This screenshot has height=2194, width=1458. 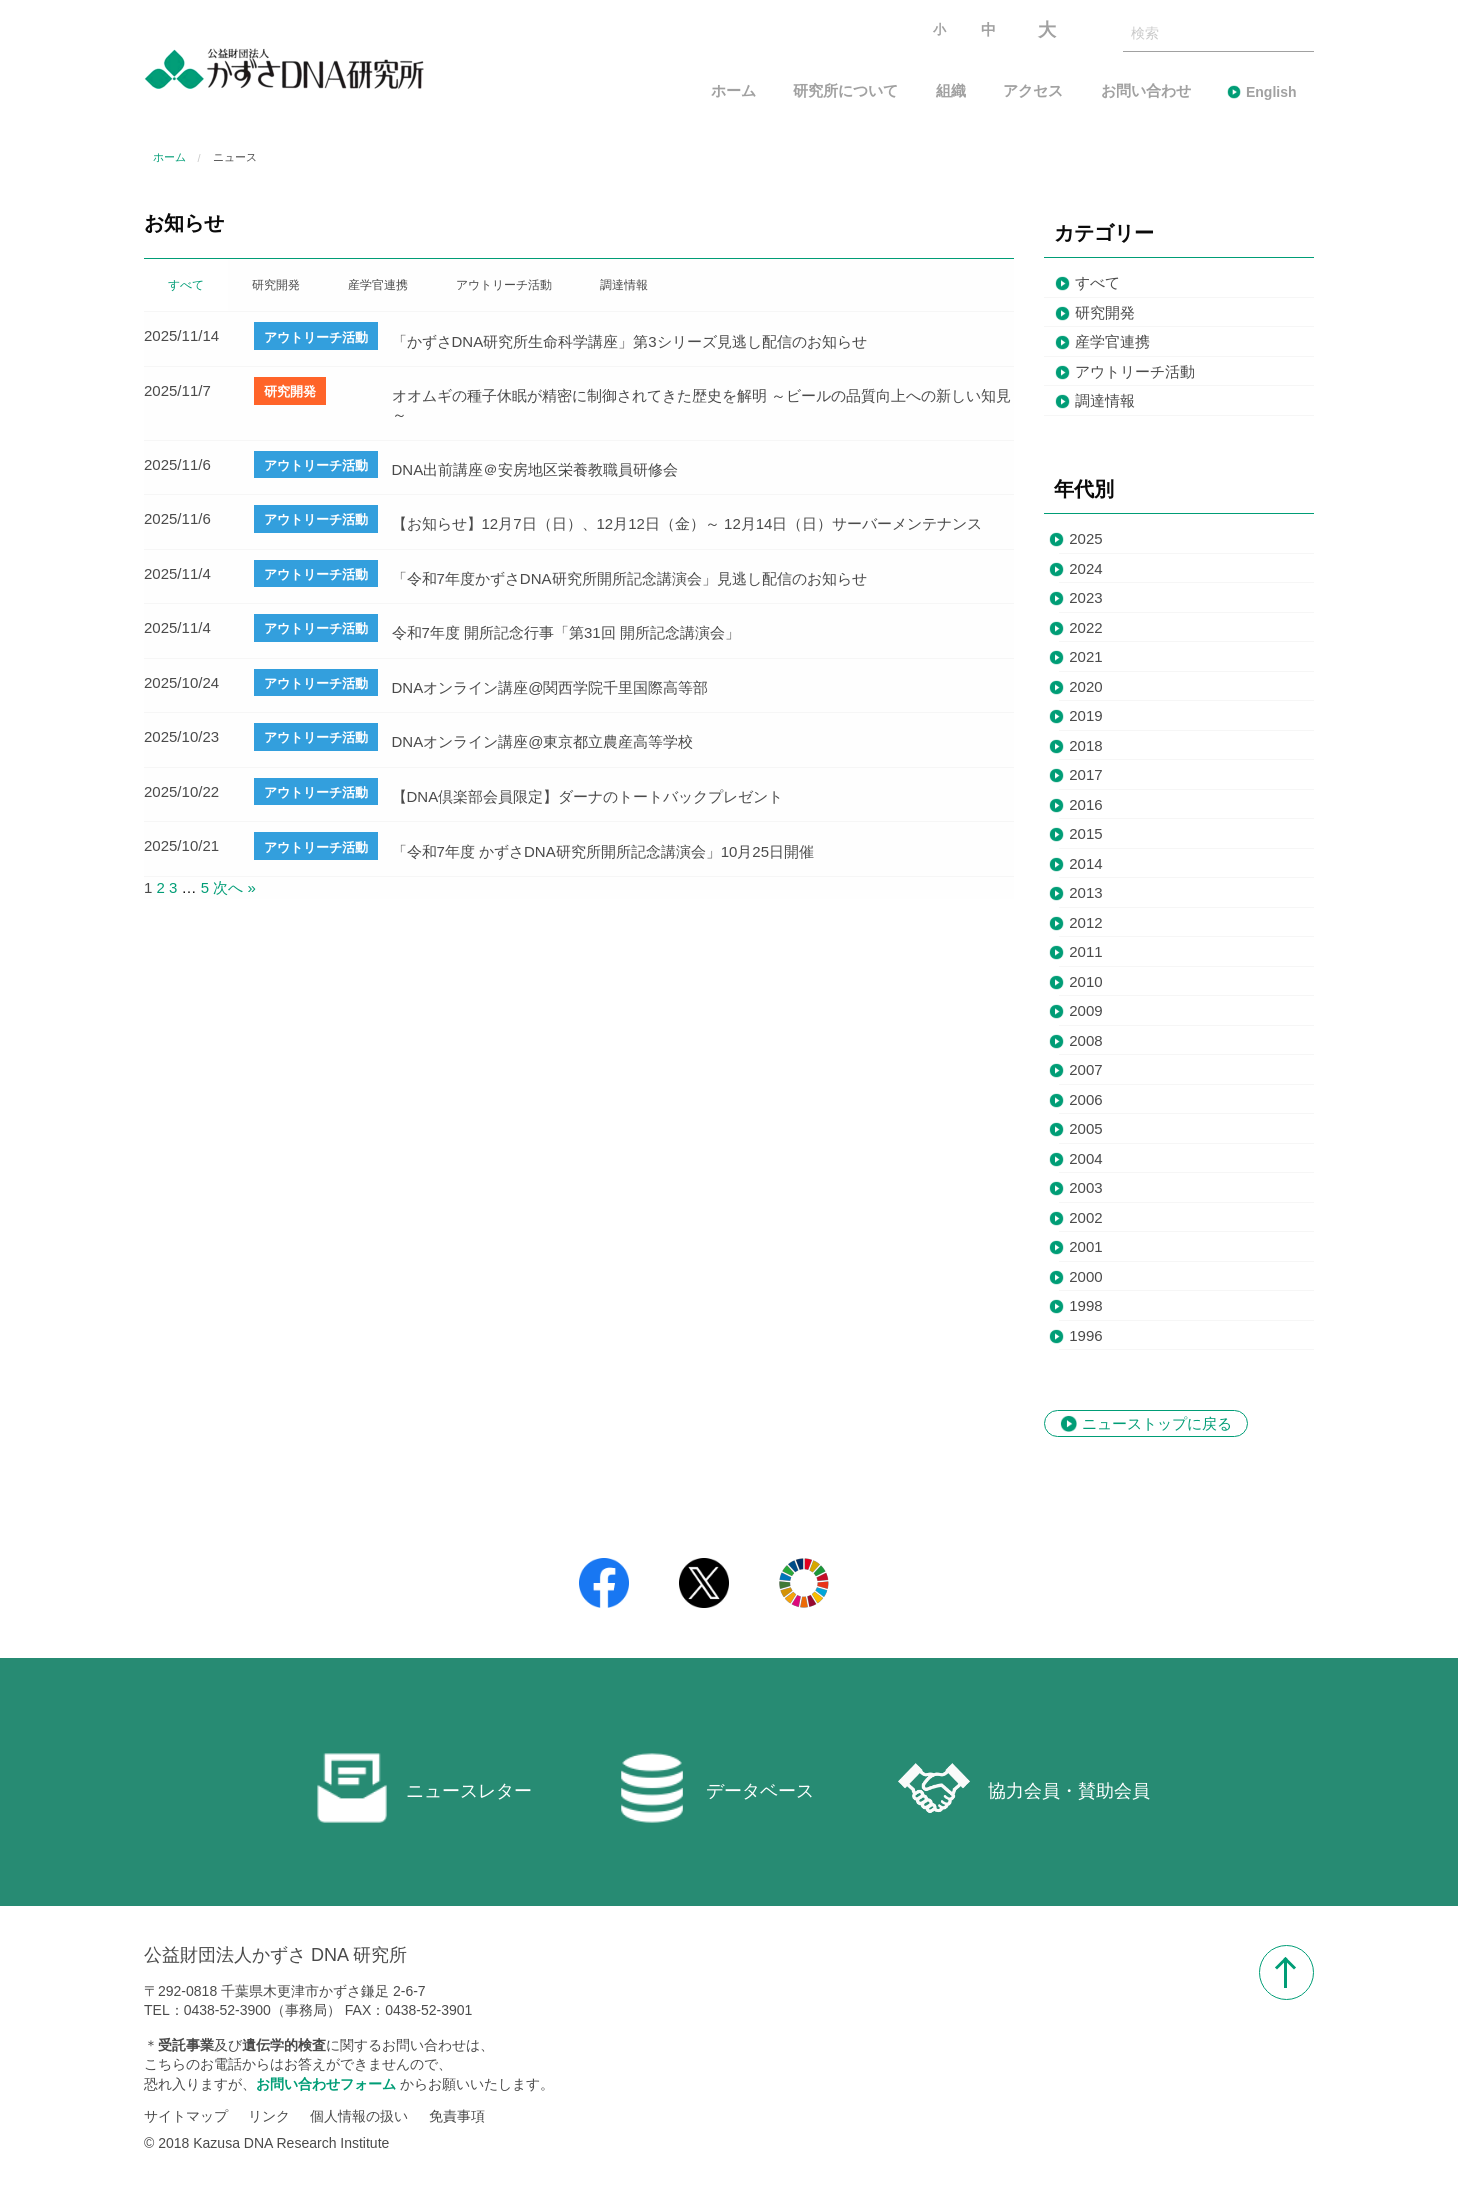 I want to click on 2013, so click(x=1085, y=892).